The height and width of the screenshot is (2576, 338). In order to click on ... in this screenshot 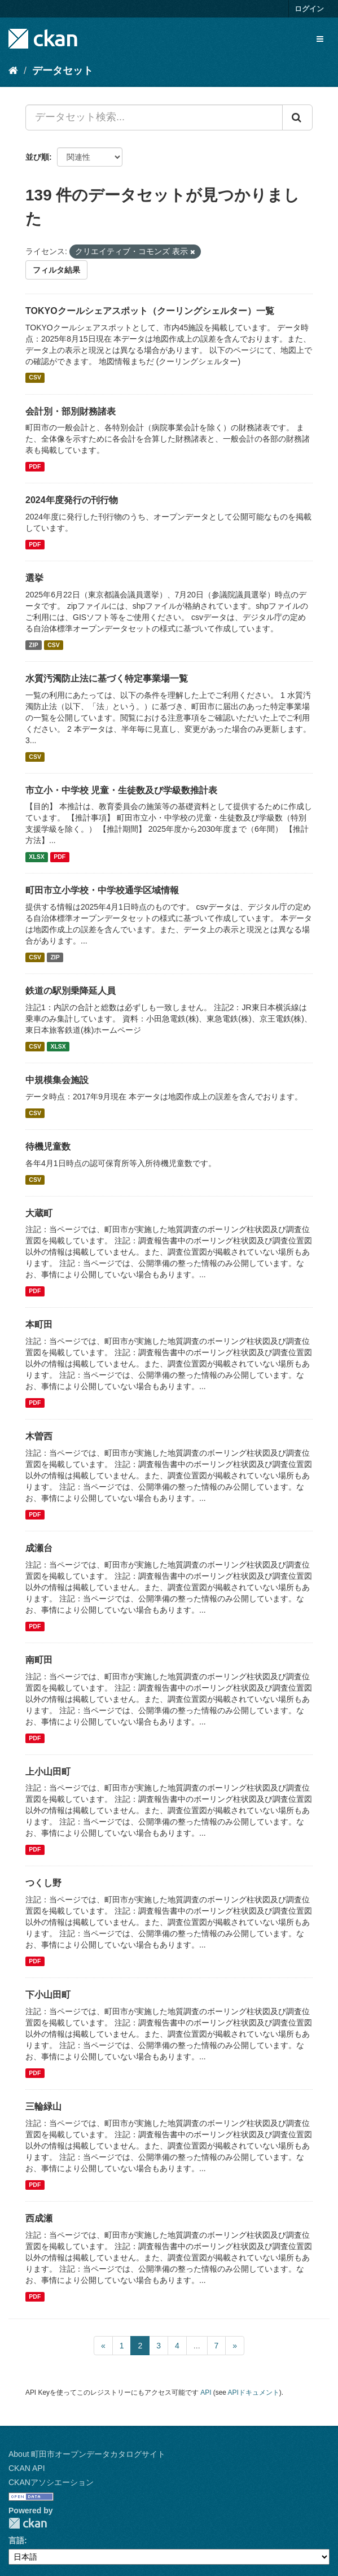, I will do `click(197, 2345)`.